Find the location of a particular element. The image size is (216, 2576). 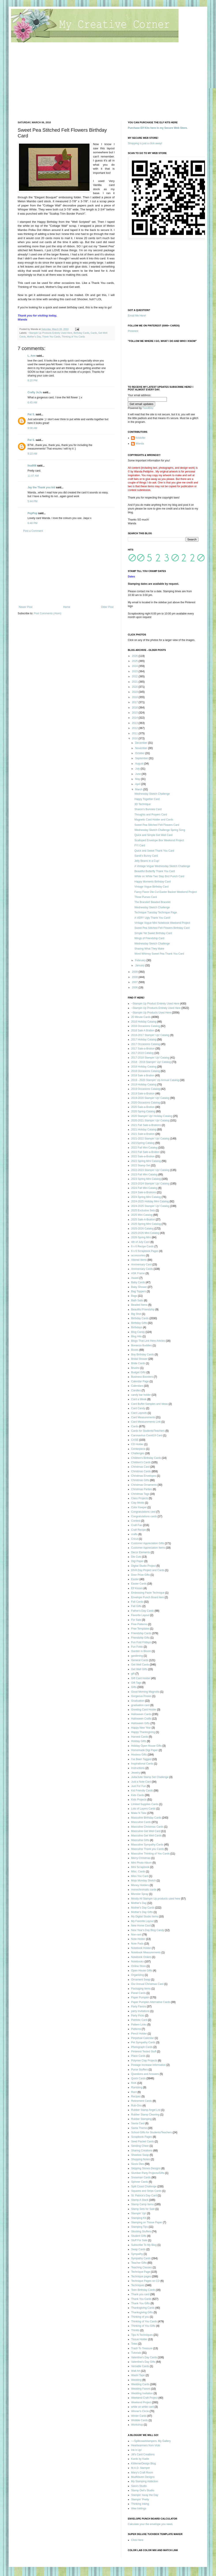

Three Purses Card is located at coordinates (145, 897).